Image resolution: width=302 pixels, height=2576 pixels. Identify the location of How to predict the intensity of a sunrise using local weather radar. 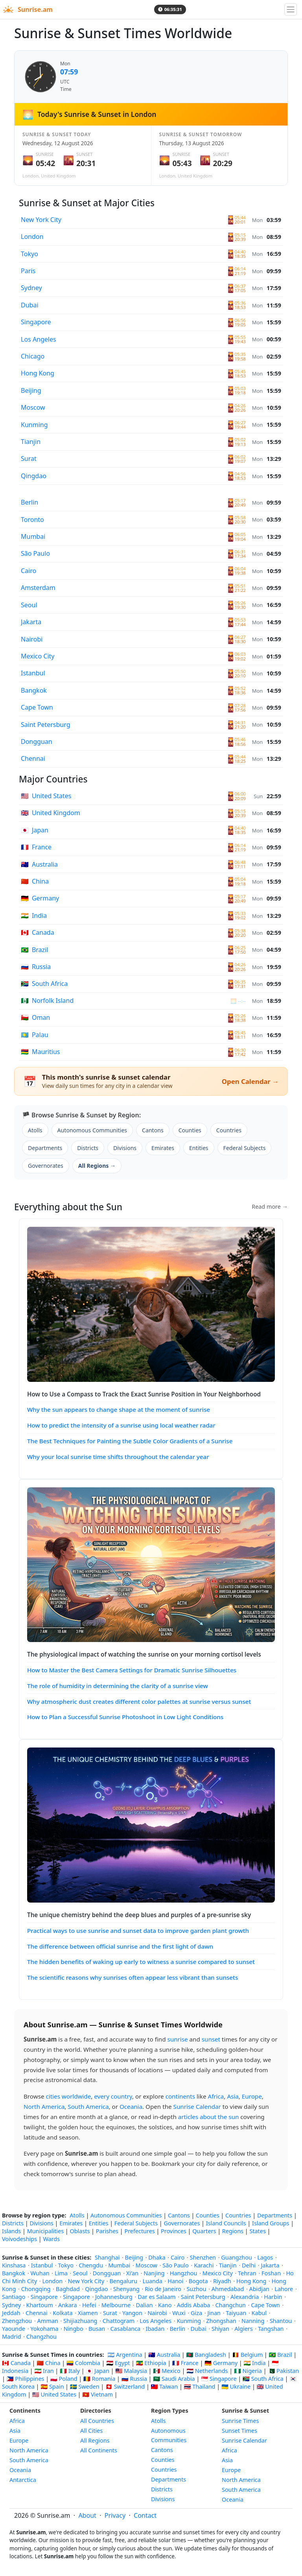
(121, 1425).